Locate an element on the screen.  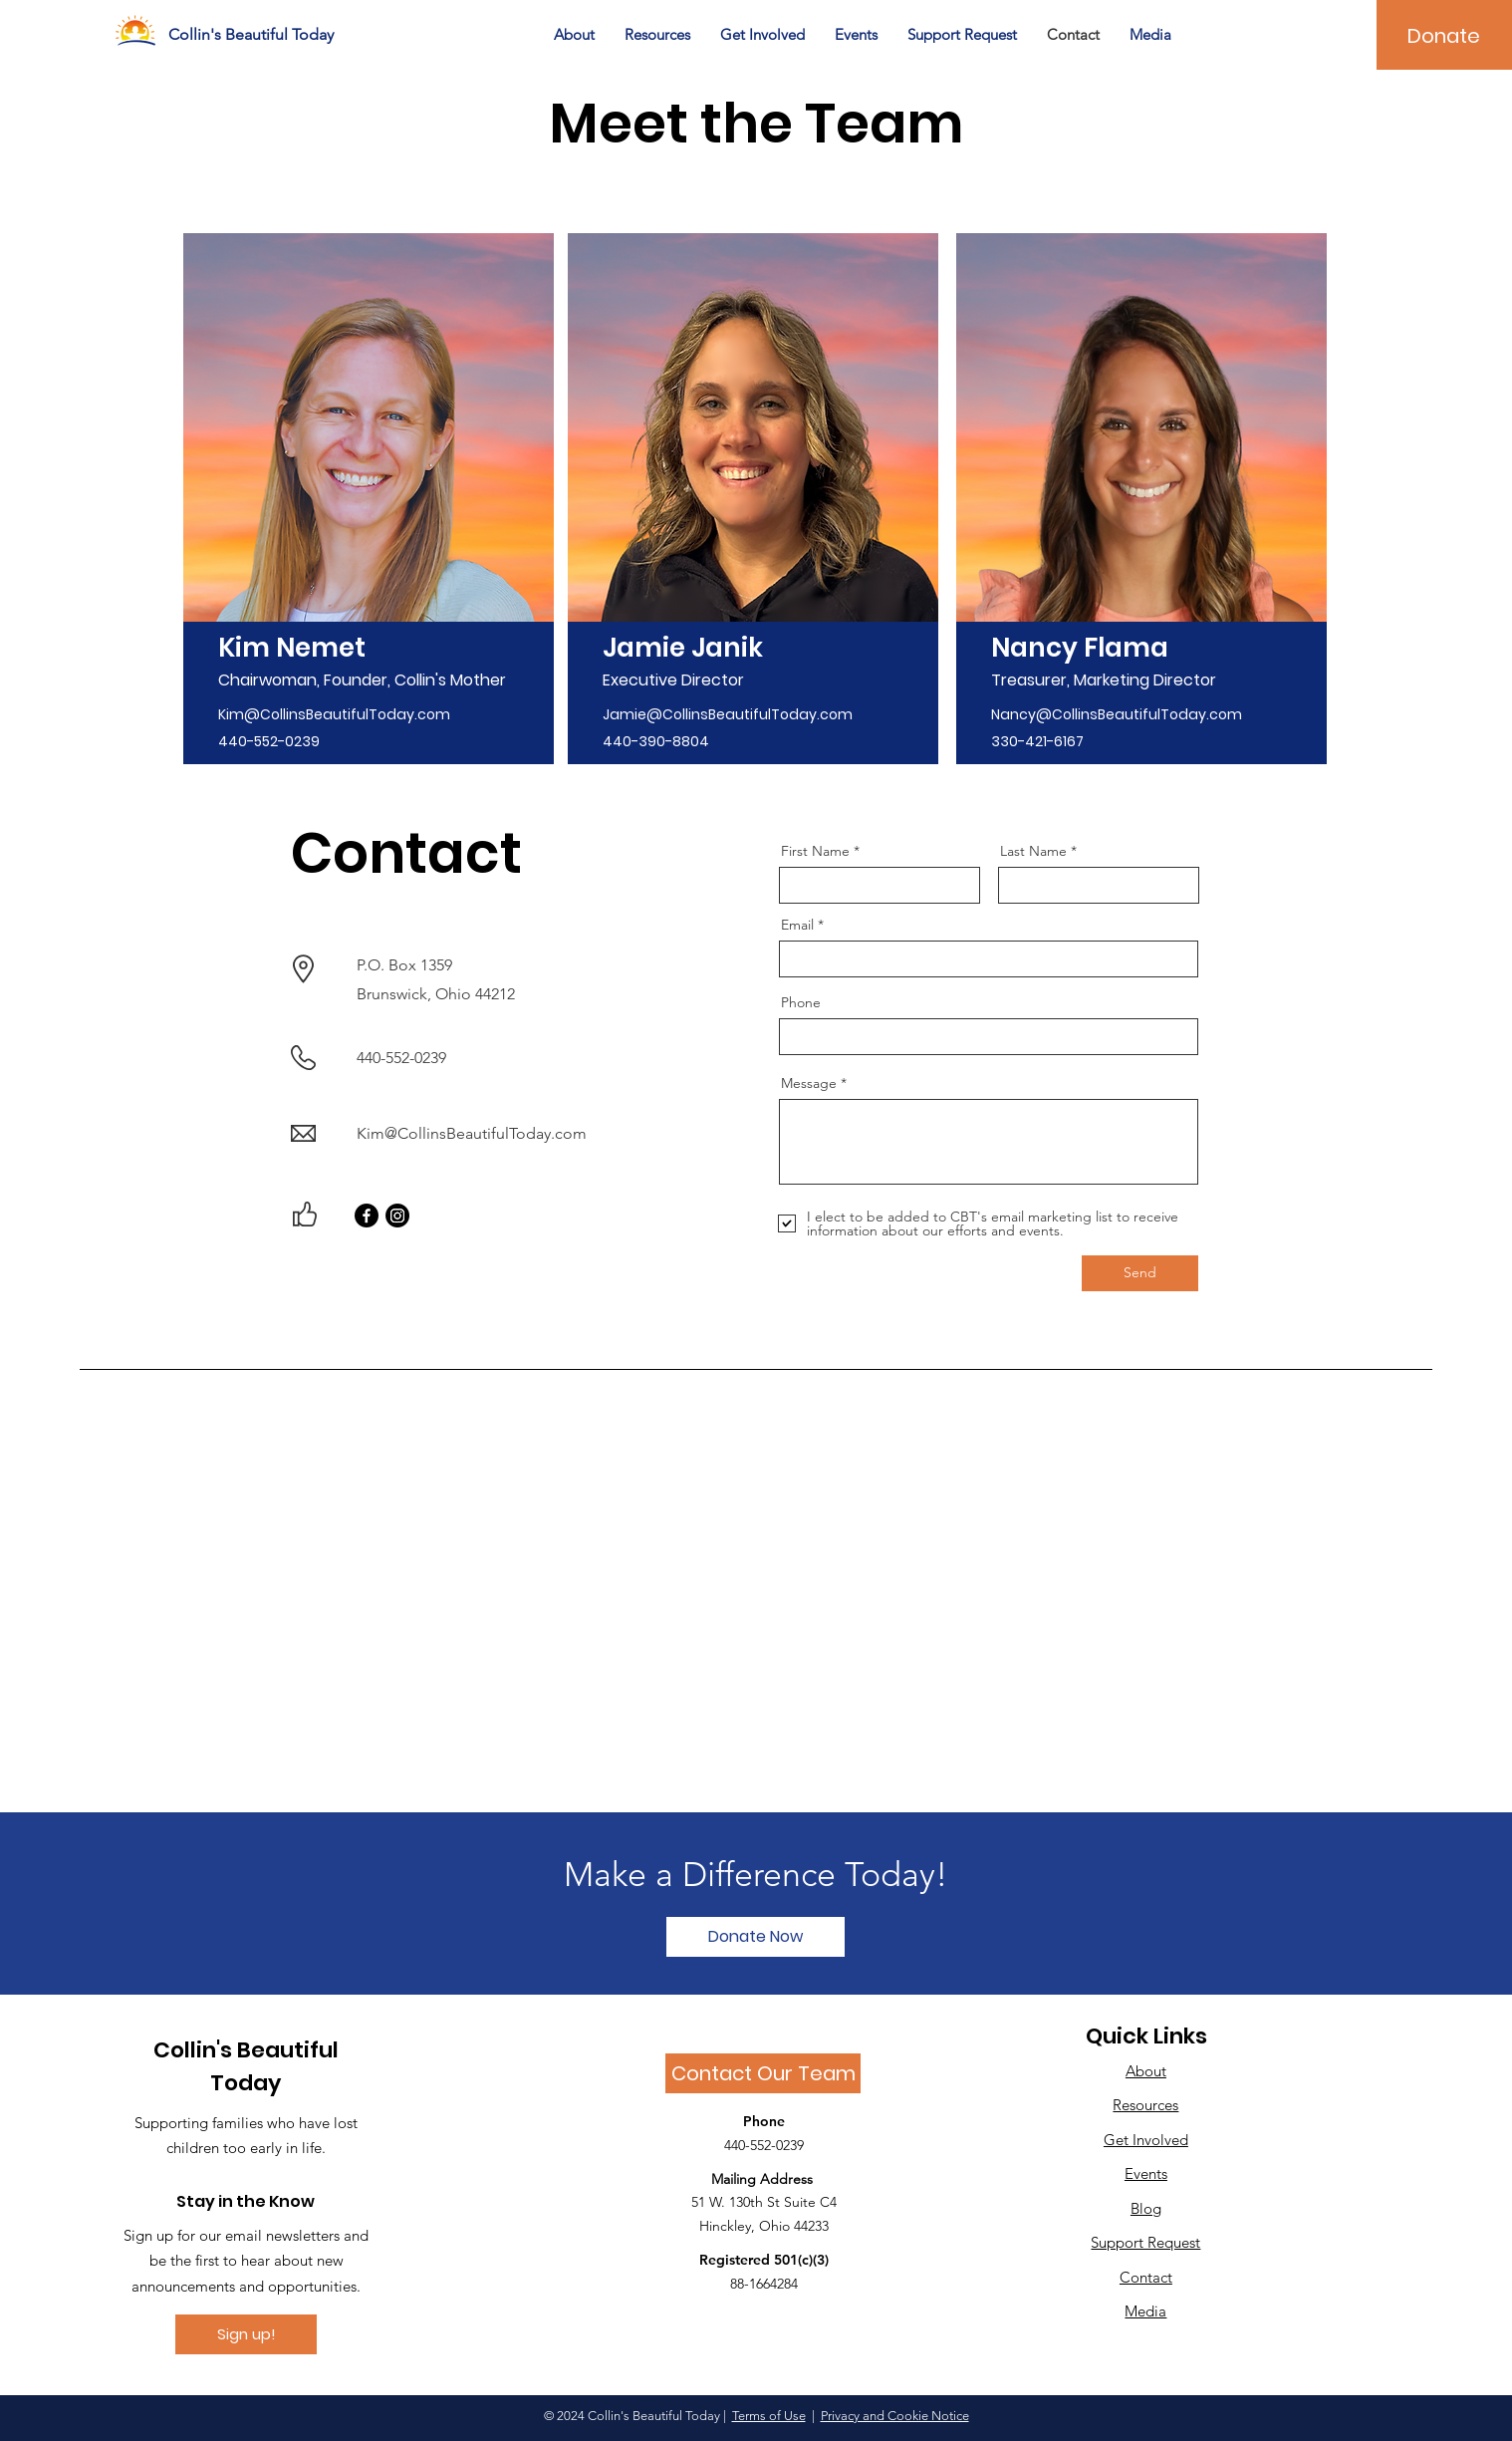
[Sign up!] is located at coordinates (246, 2334).